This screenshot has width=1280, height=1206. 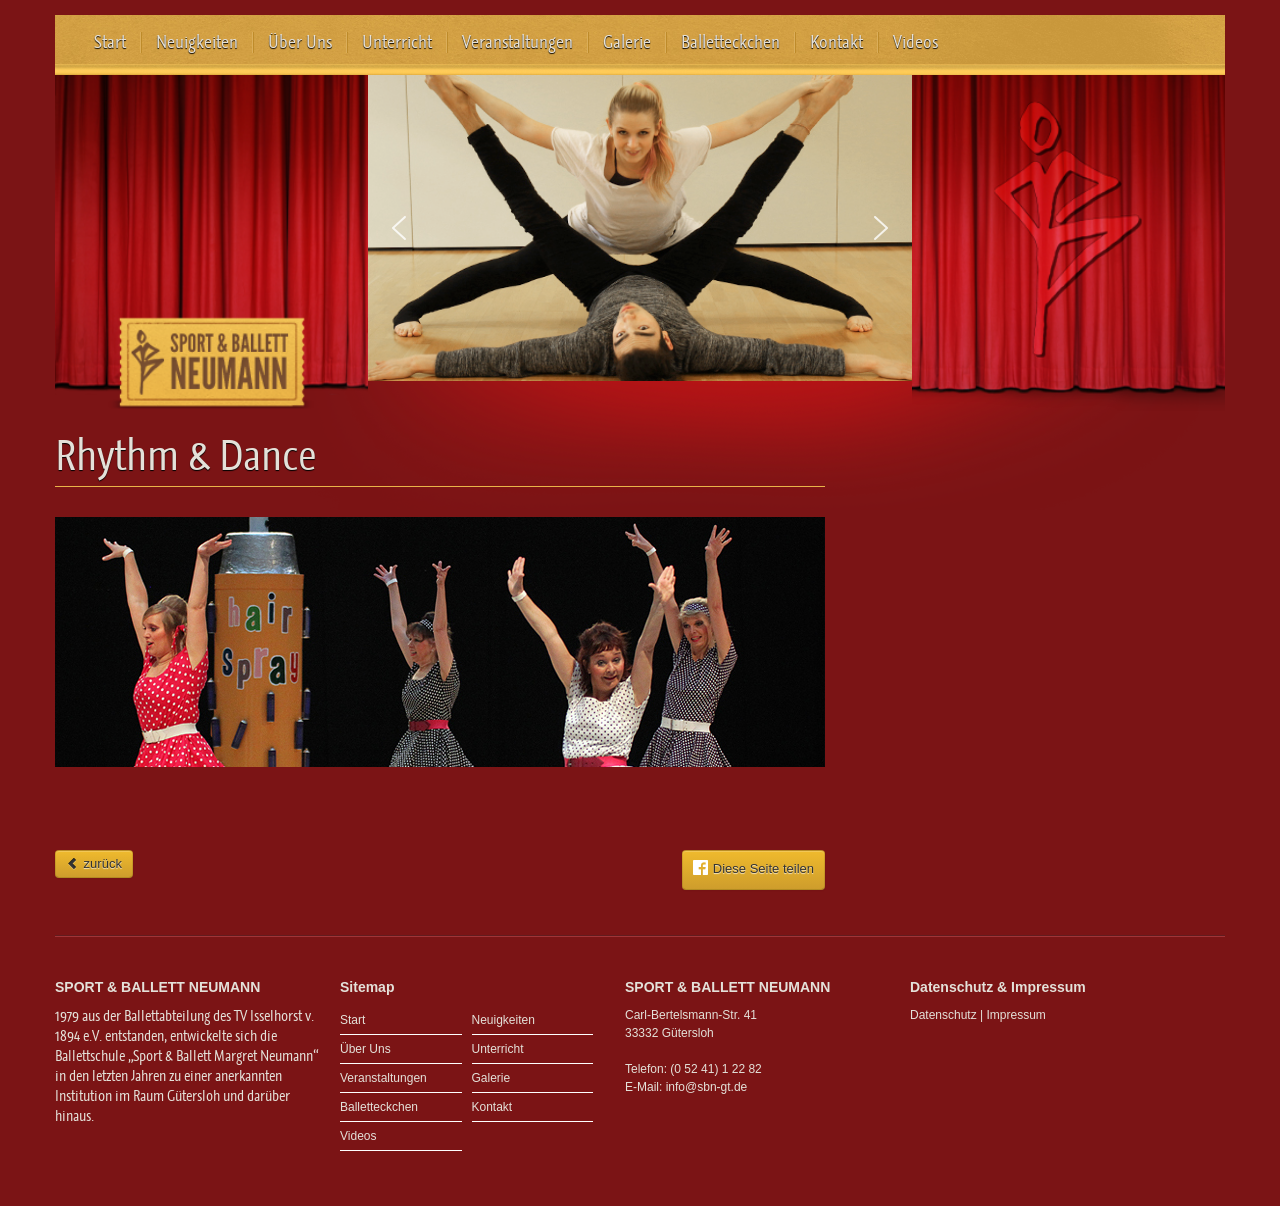 I want to click on zurück, so click(x=94, y=863).